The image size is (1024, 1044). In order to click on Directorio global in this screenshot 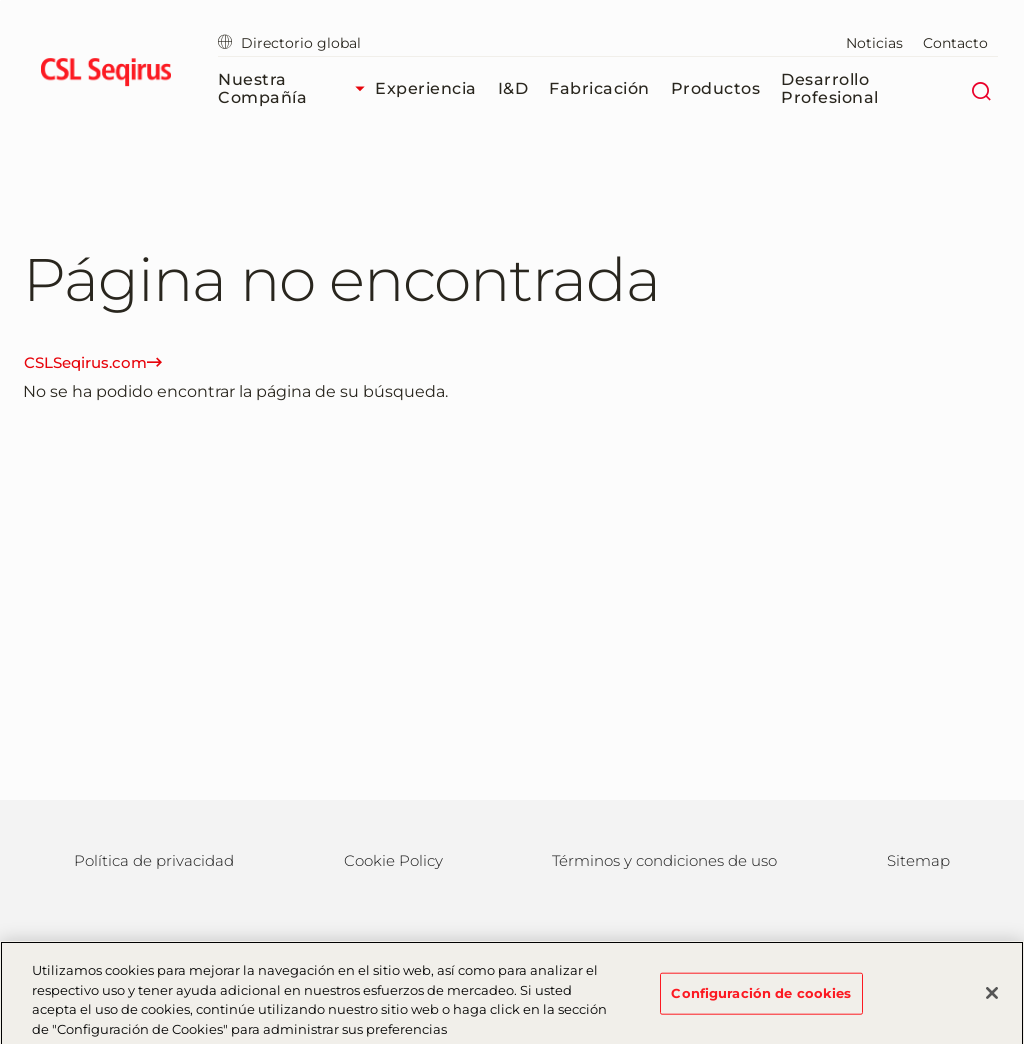, I will do `click(289, 43)`.